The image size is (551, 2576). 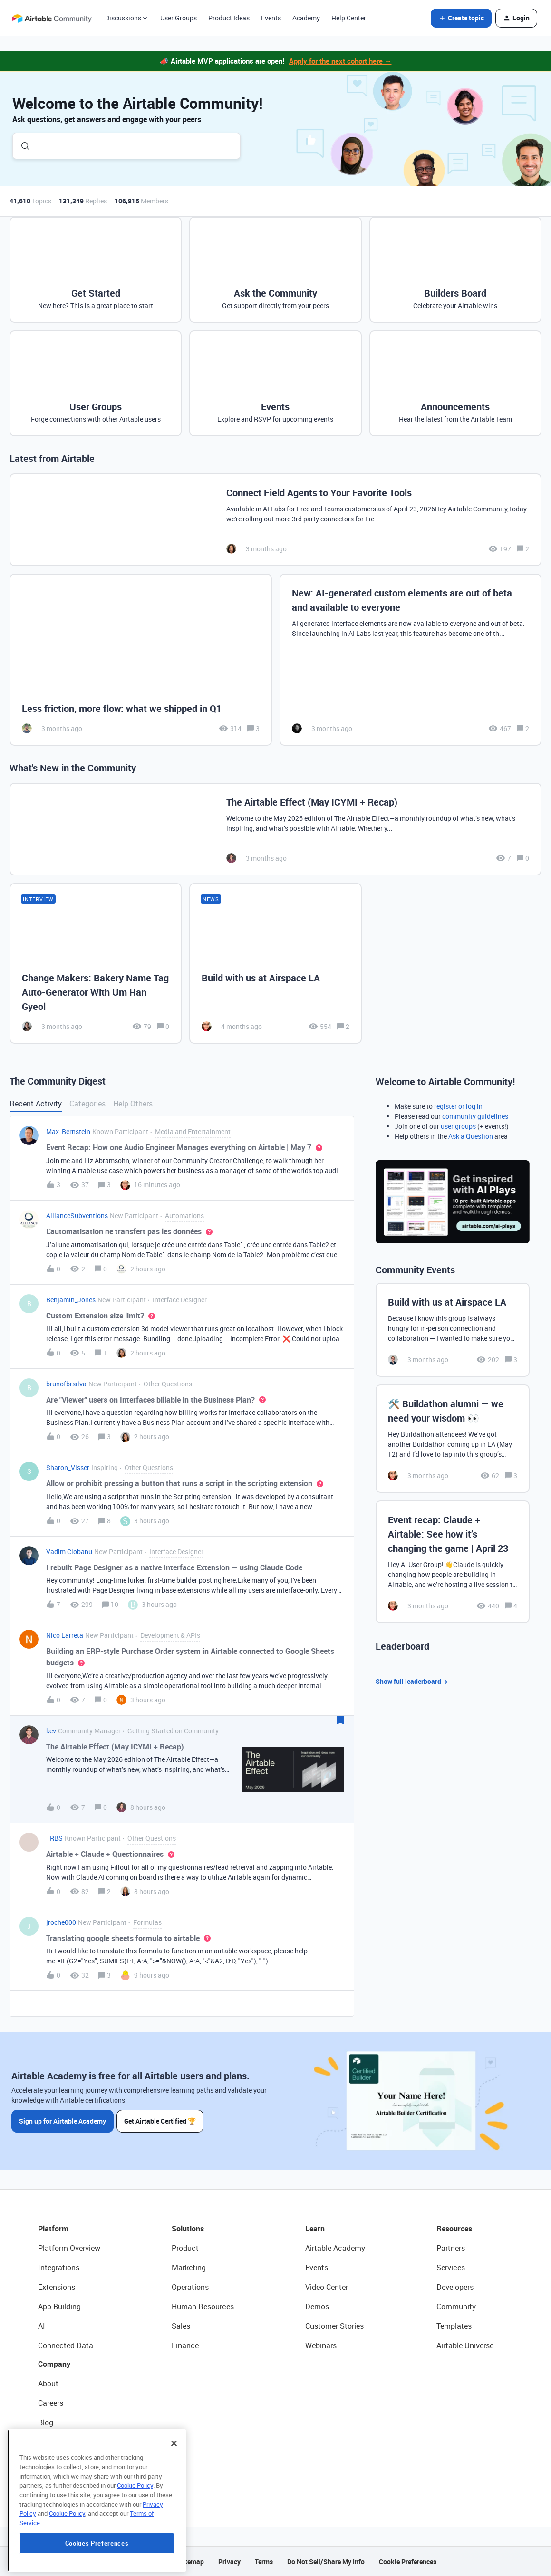 I want to click on Apply for the next cohort here →, so click(x=340, y=61).